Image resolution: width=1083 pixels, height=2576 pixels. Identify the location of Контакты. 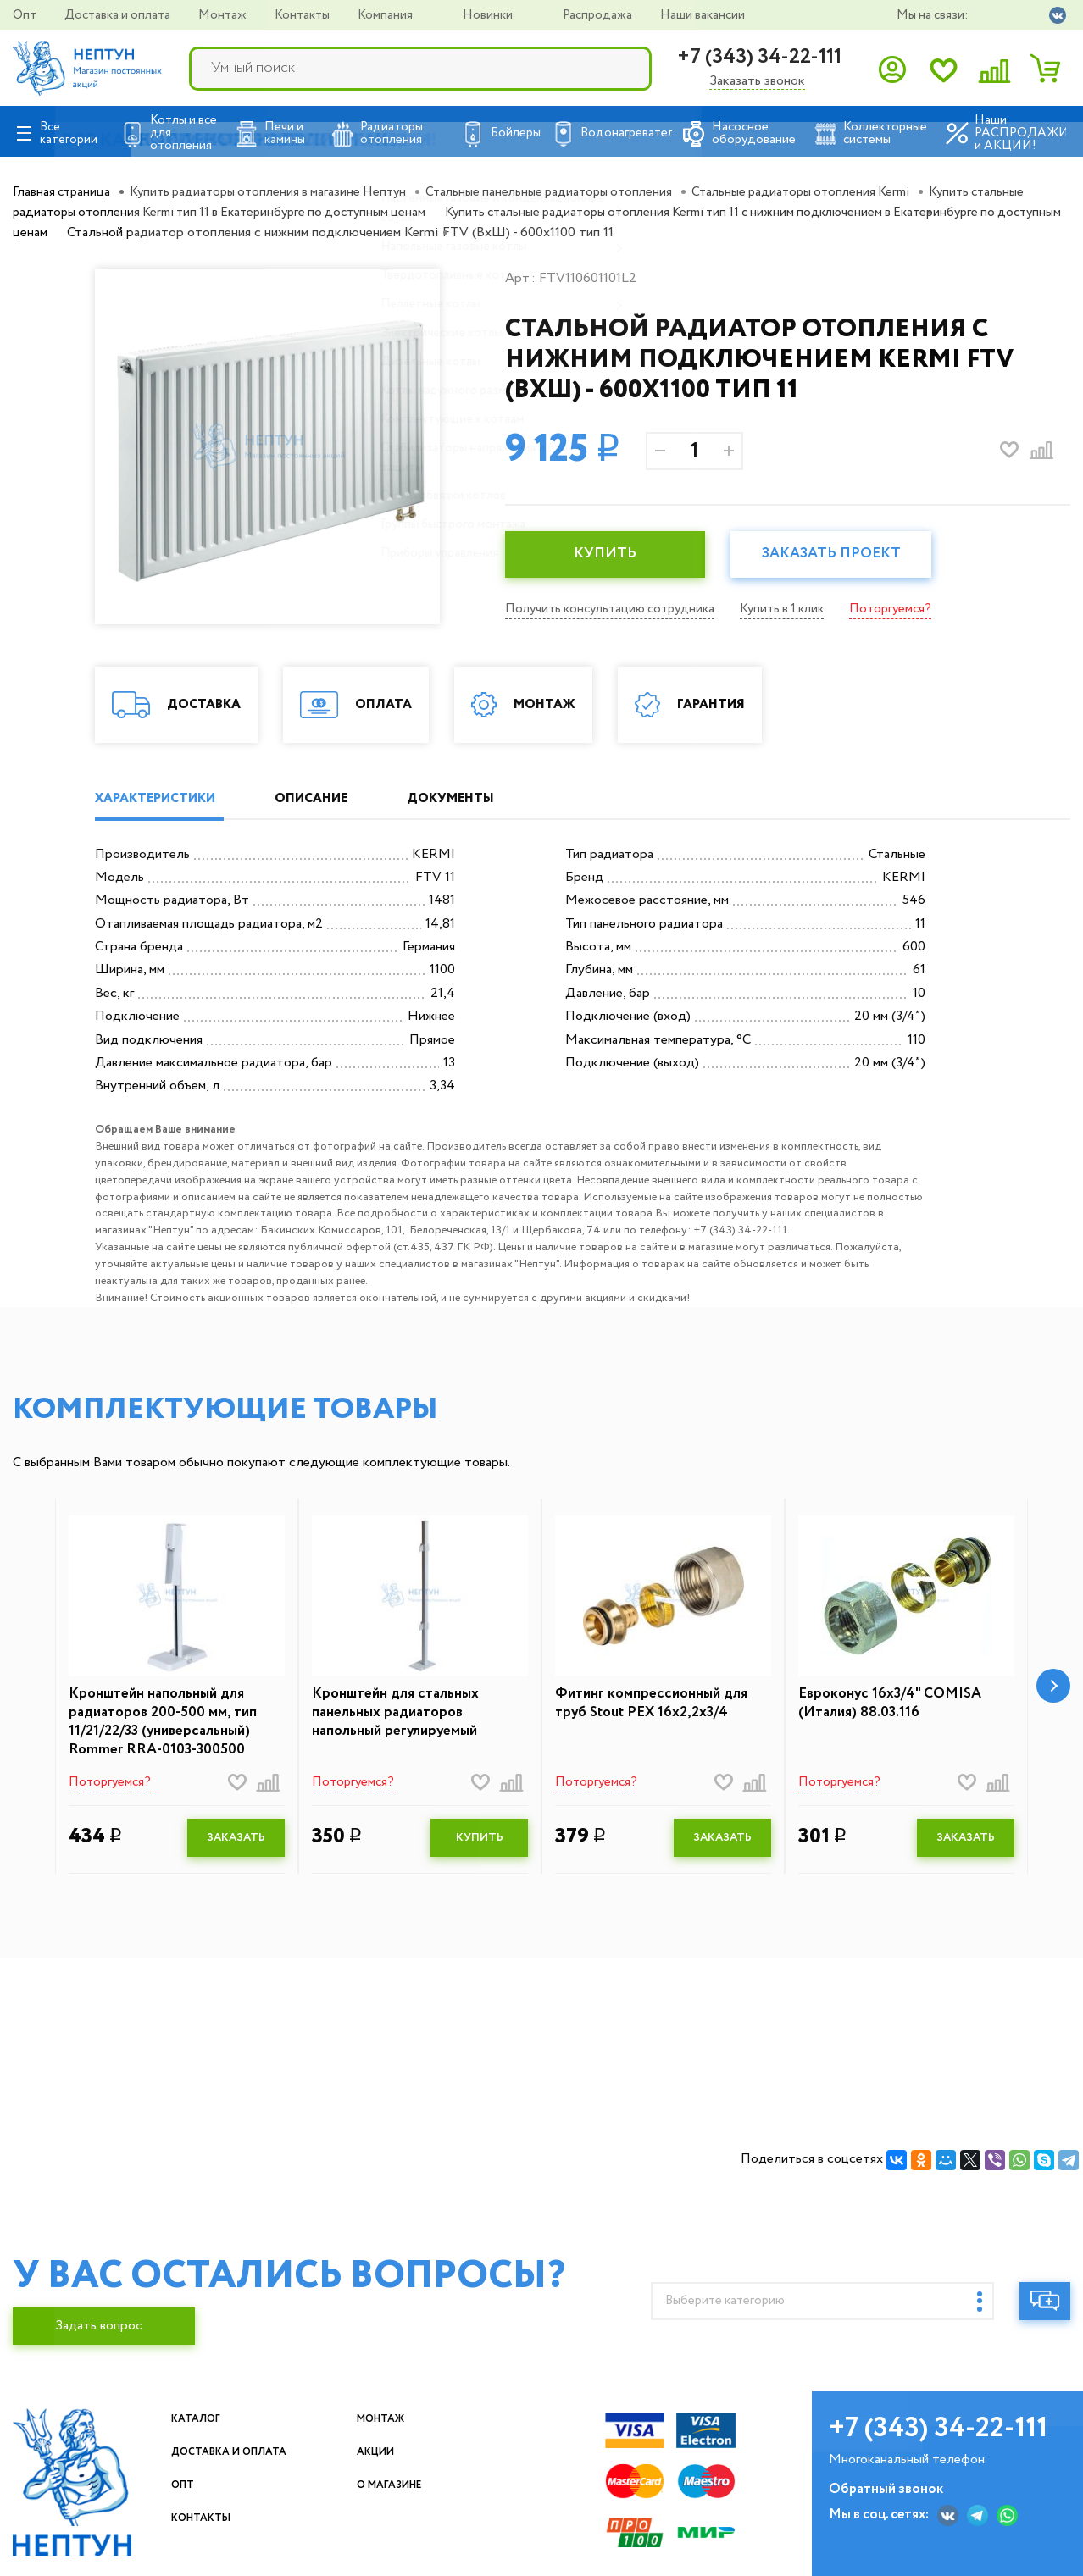
(303, 15).